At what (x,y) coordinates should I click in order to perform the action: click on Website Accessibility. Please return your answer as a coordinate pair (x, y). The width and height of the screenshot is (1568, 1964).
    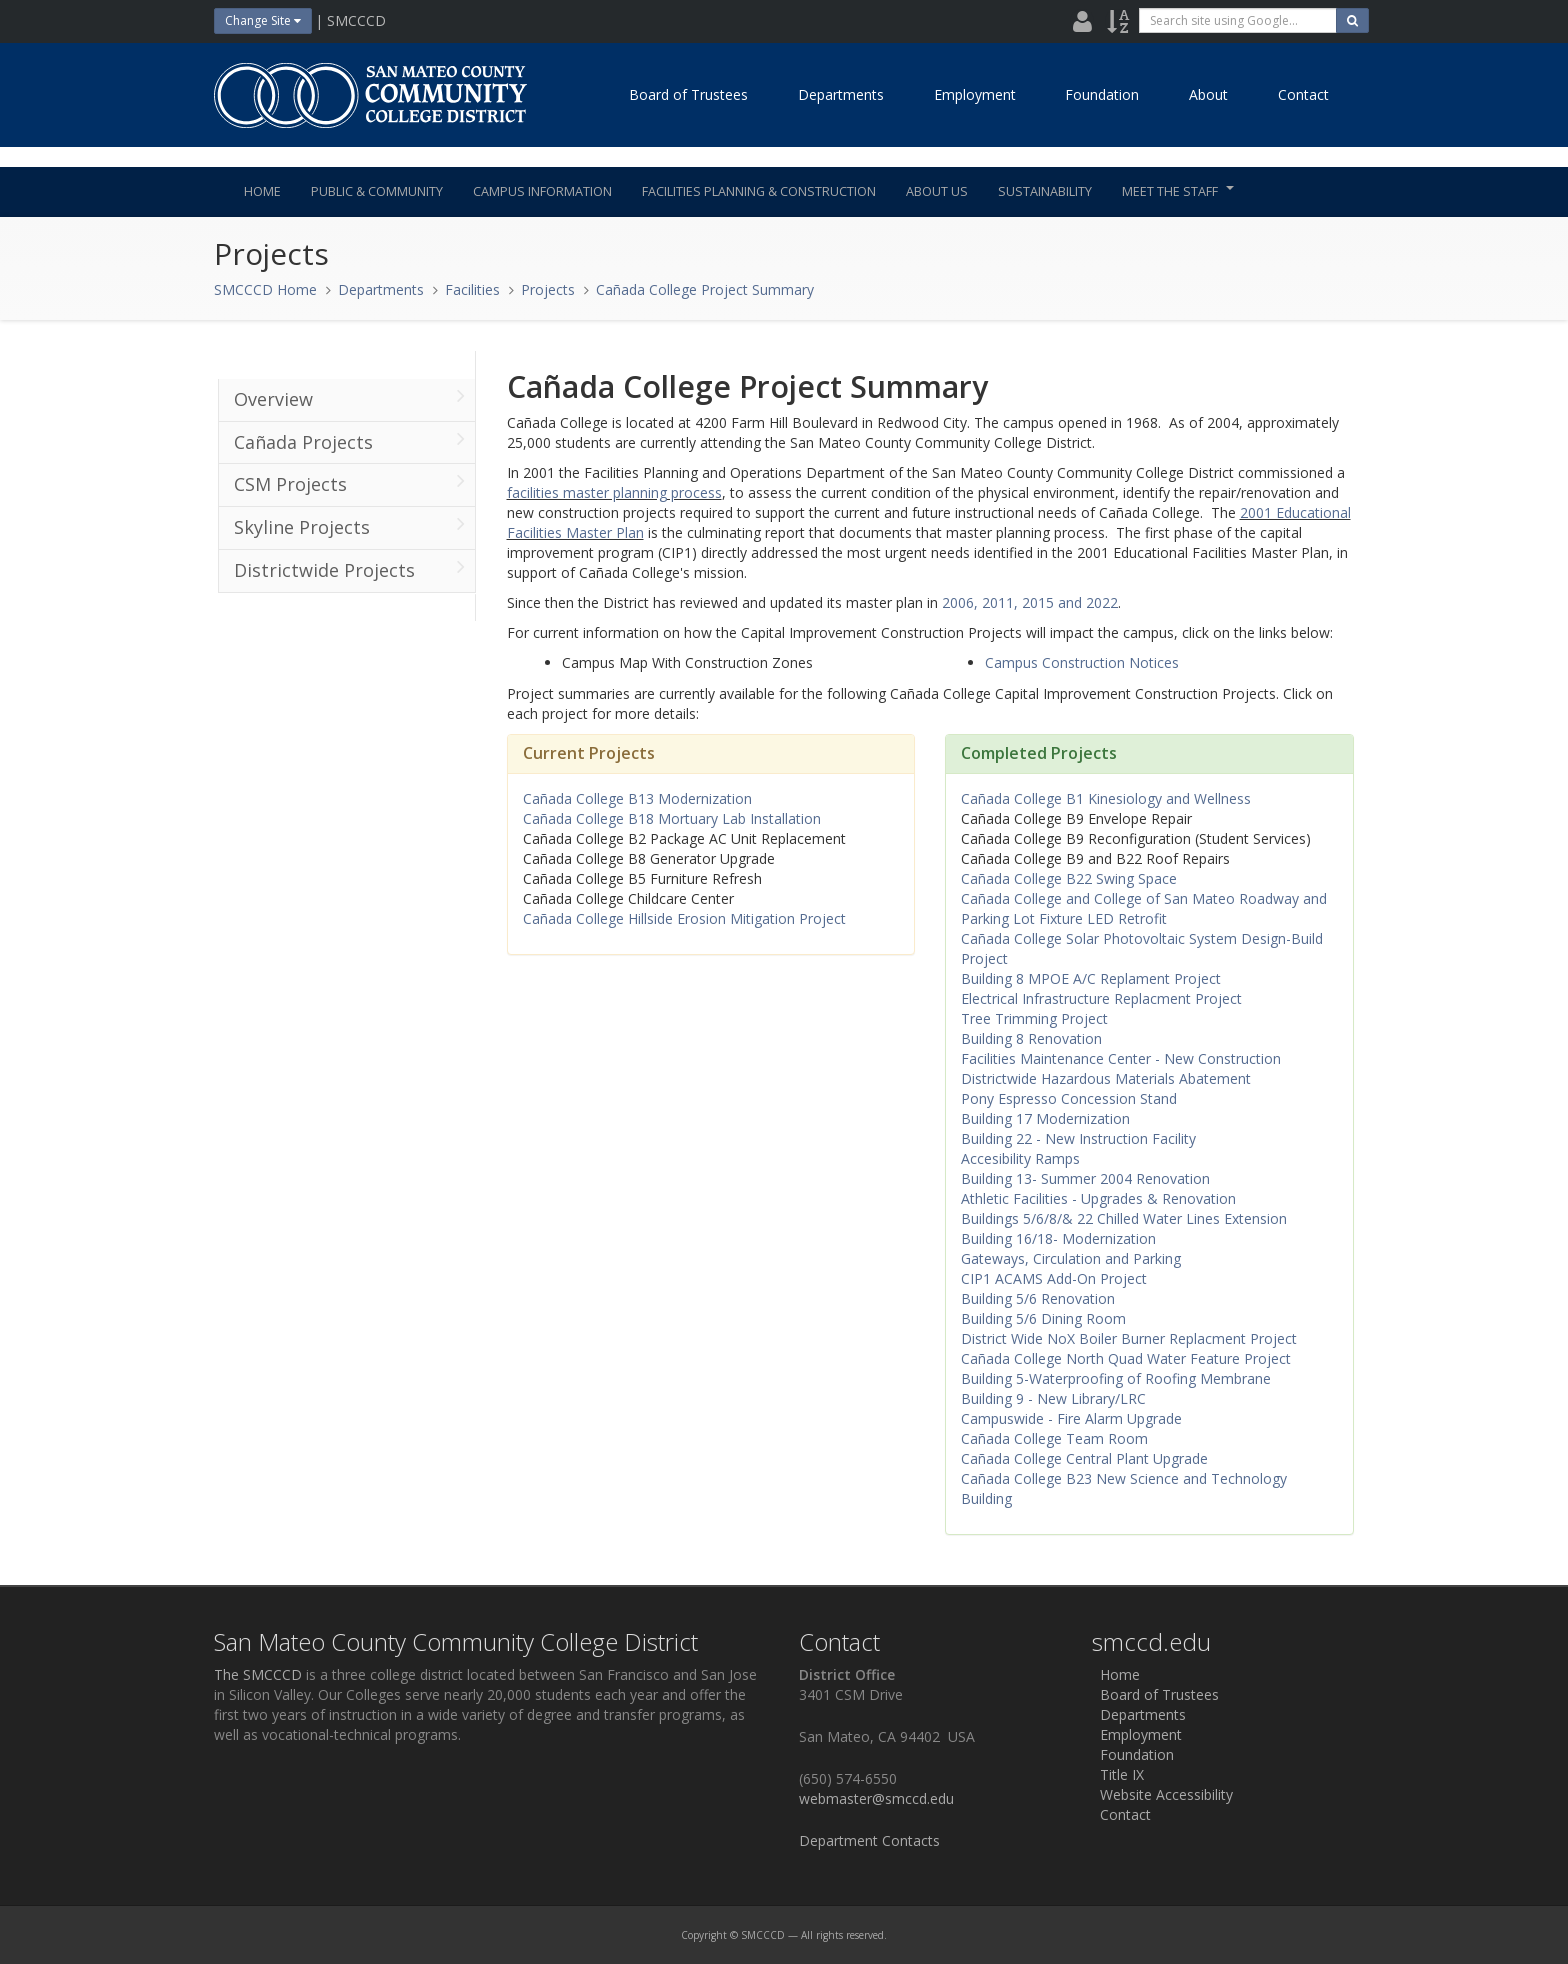
    Looking at the image, I should click on (1162, 1794).